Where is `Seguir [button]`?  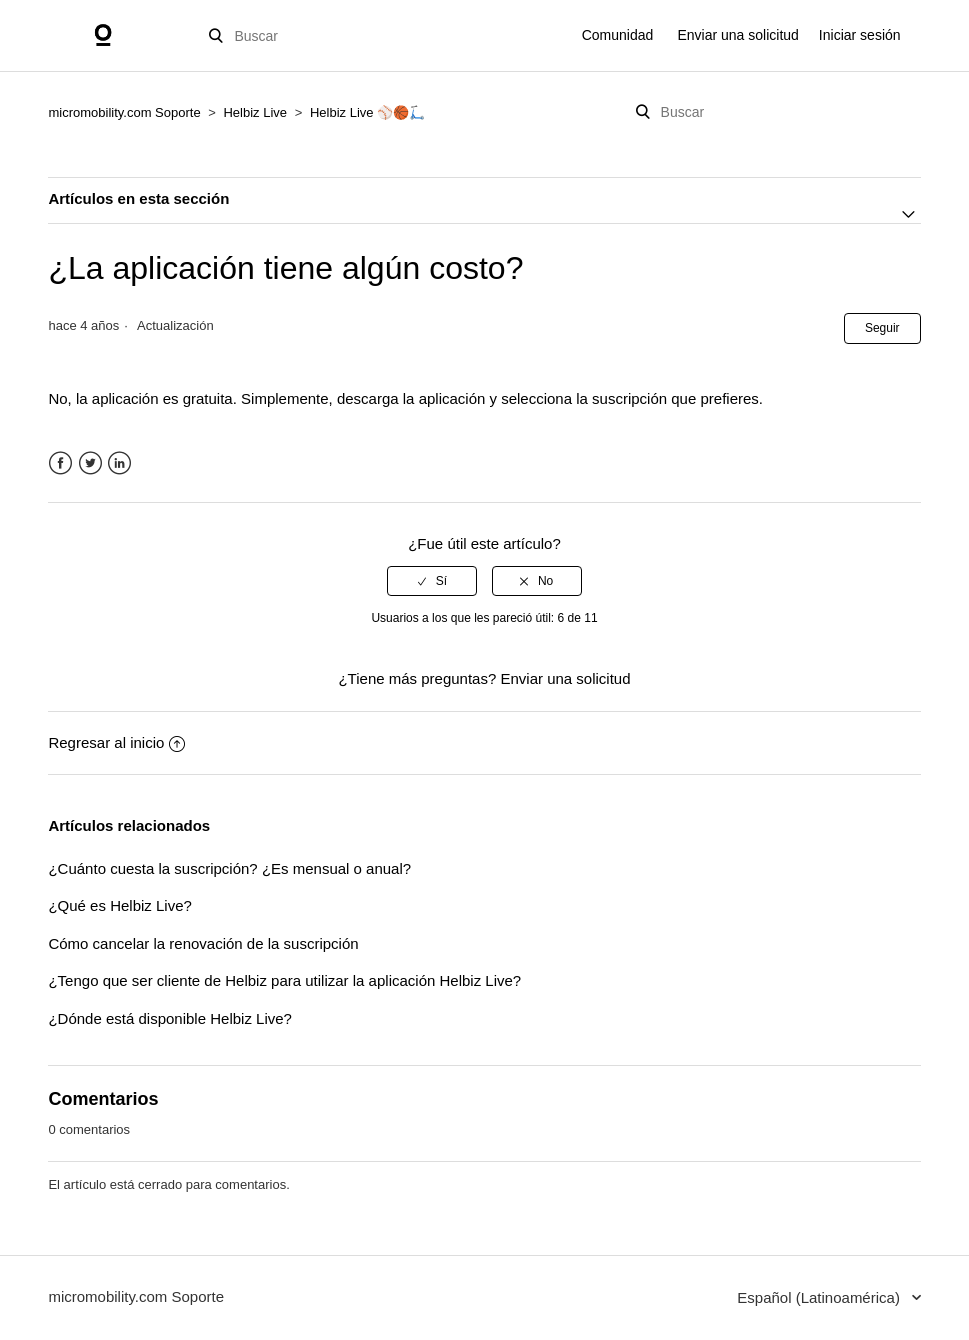 Seguir [button] is located at coordinates (882, 328).